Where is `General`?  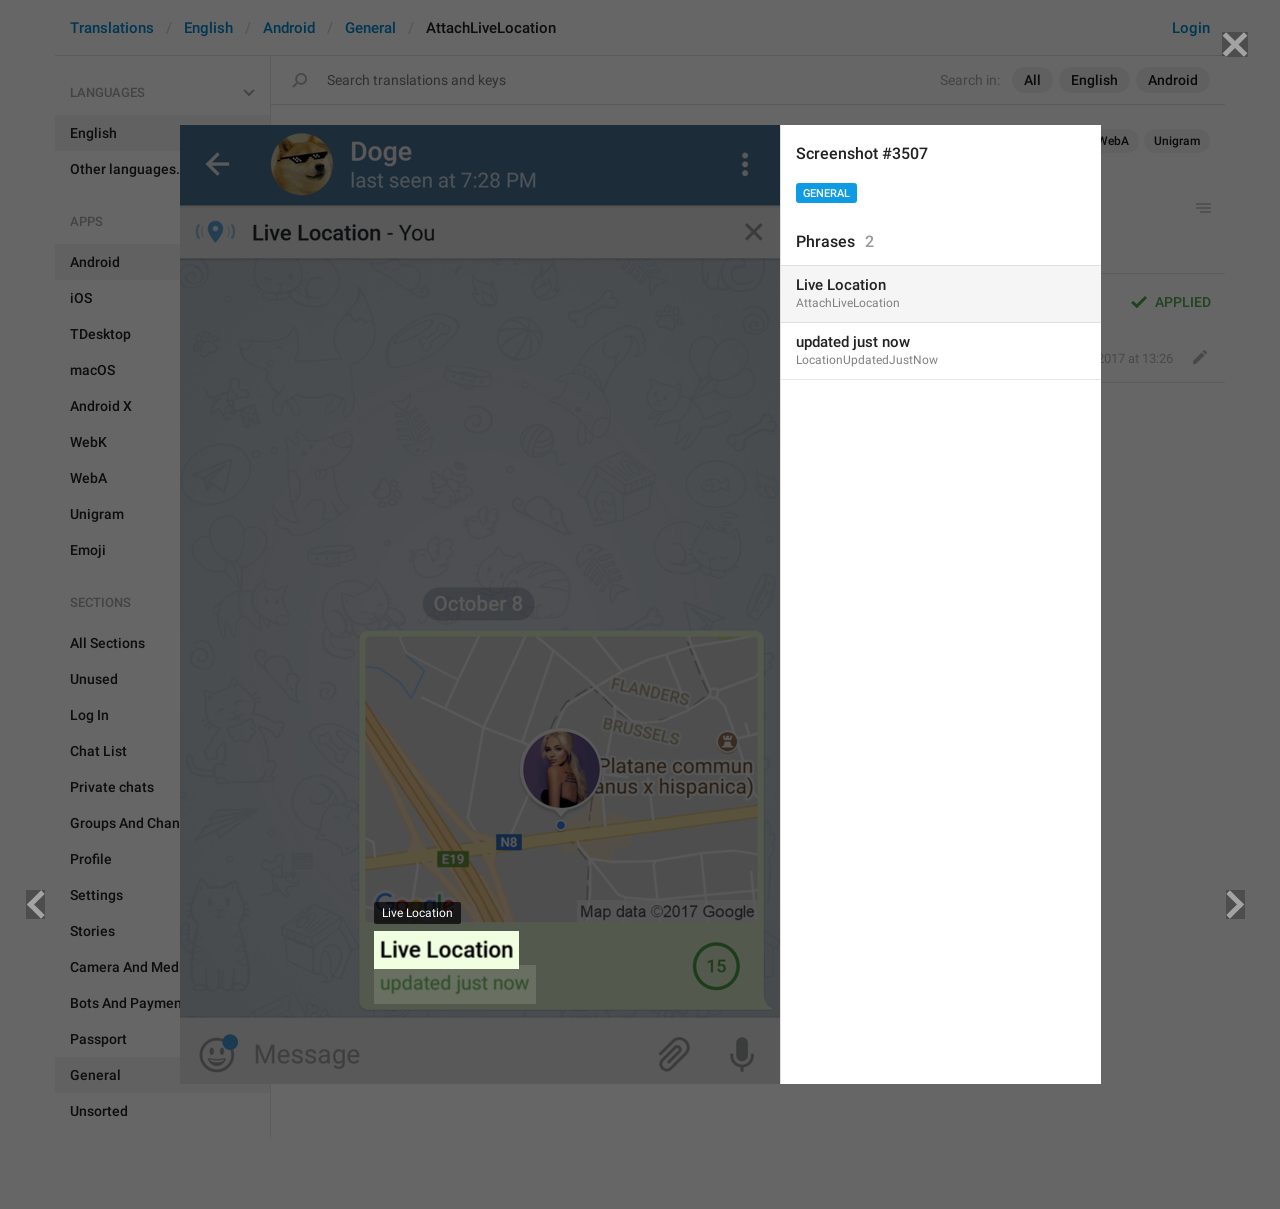
General is located at coordinates (826, 193).